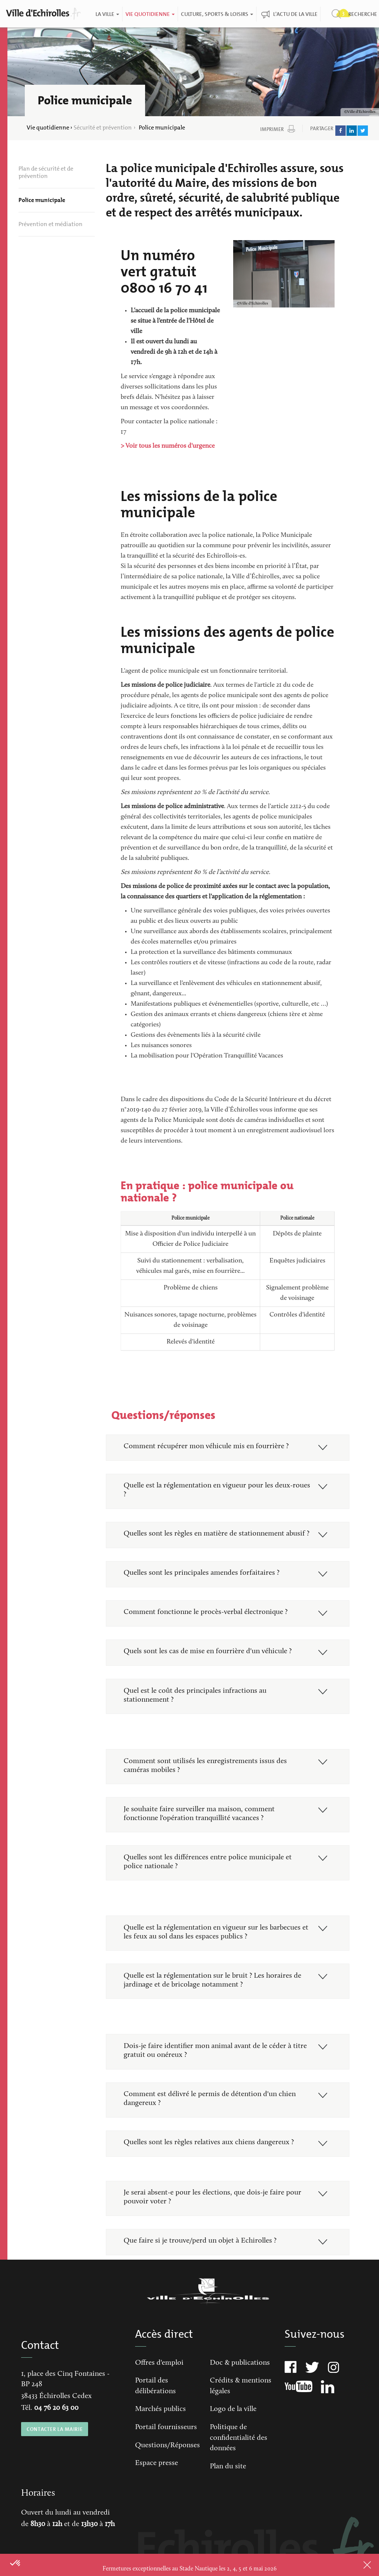  Describe the element at coordinates (209, 1877) in the screenshot. I see `Quelles sont les différences entre police municipale et police nationale ?` at that location.